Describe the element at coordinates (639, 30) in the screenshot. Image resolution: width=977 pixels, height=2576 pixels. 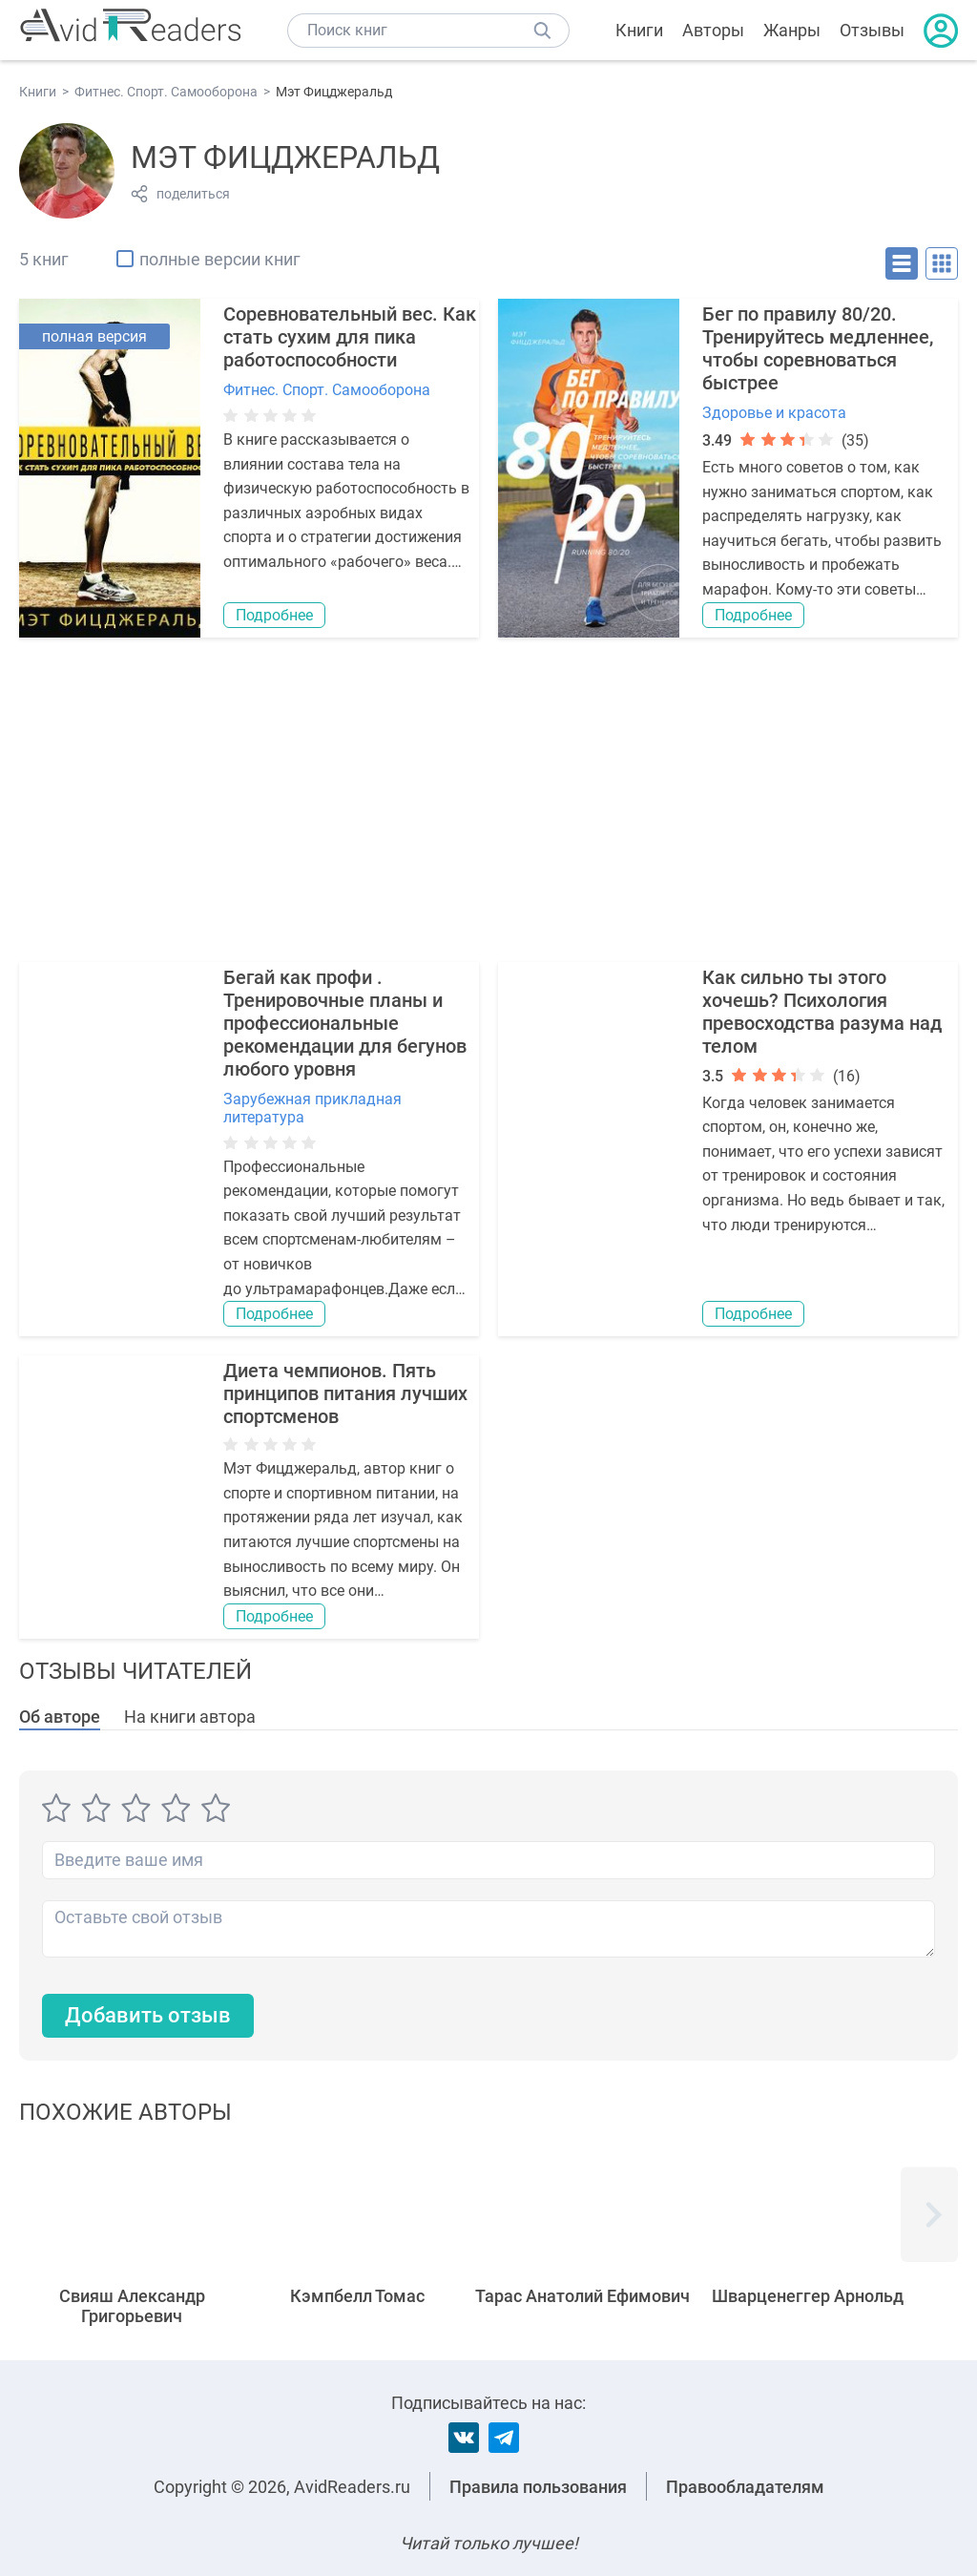
I see `Книги` at that location.